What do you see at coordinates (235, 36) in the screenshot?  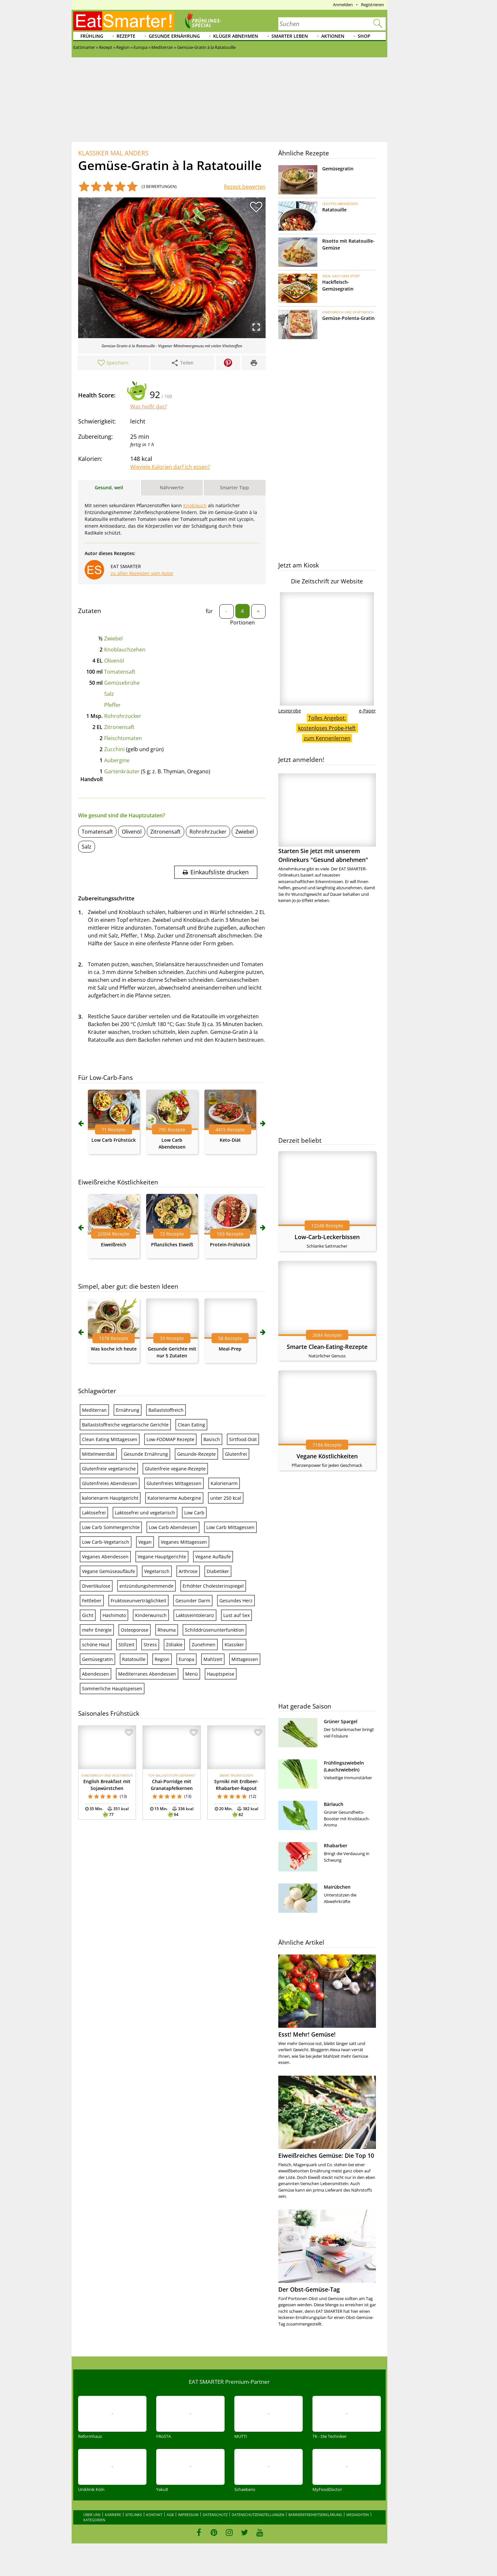 I see `Klüger abnehmen` at bounding box center [235, 36].